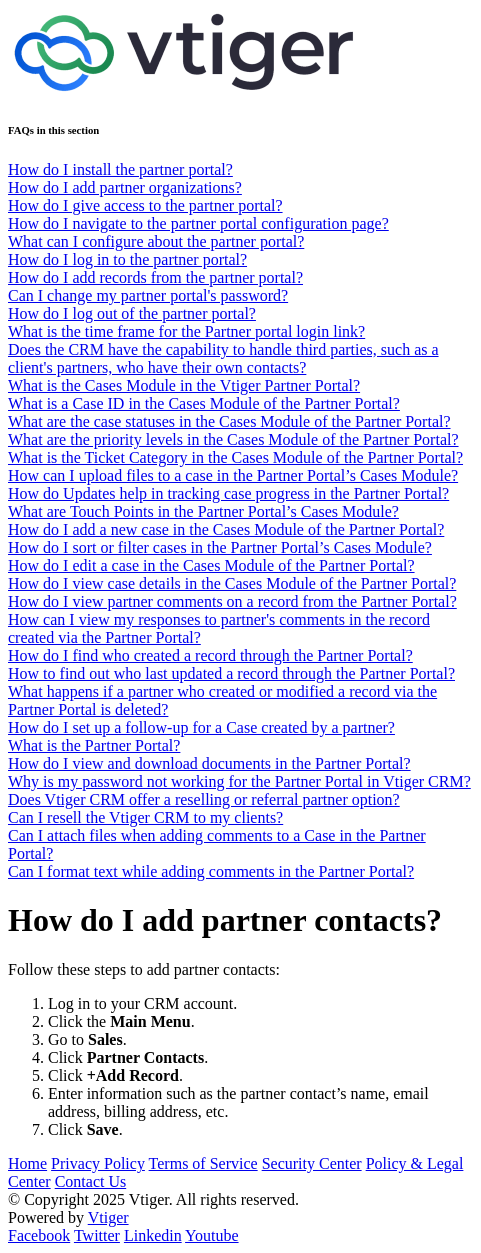  What do you see at coordinates (94, 745) in the screenshot?
I see `What is the Partner Portal?` at bounding box center [94, 745].